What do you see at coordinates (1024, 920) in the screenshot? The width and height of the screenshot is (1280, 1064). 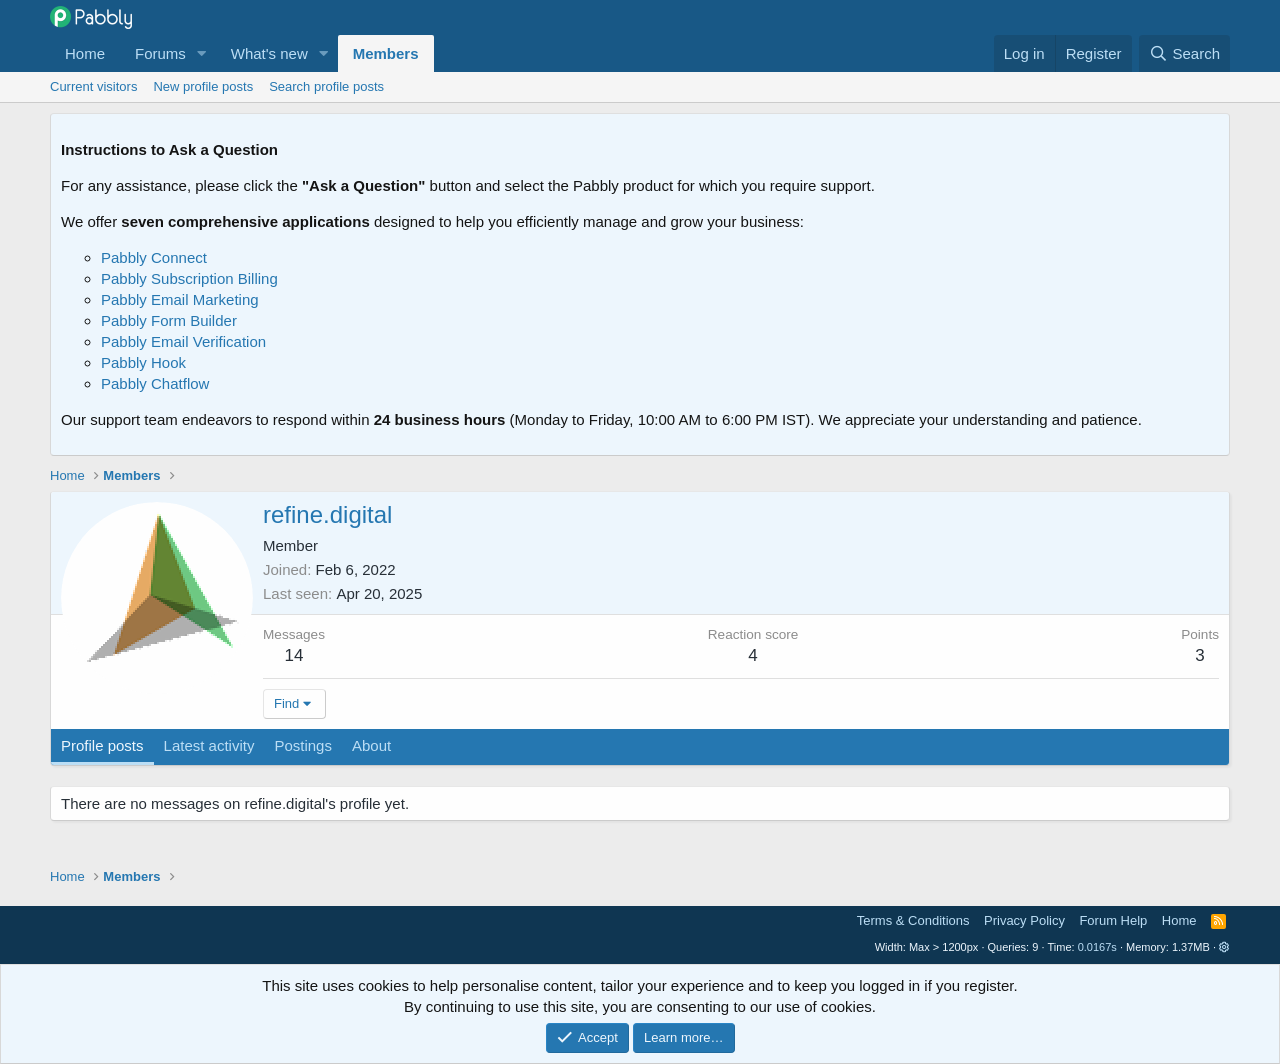 I see `Privacy Policy` at bounding box center [1024, 920].